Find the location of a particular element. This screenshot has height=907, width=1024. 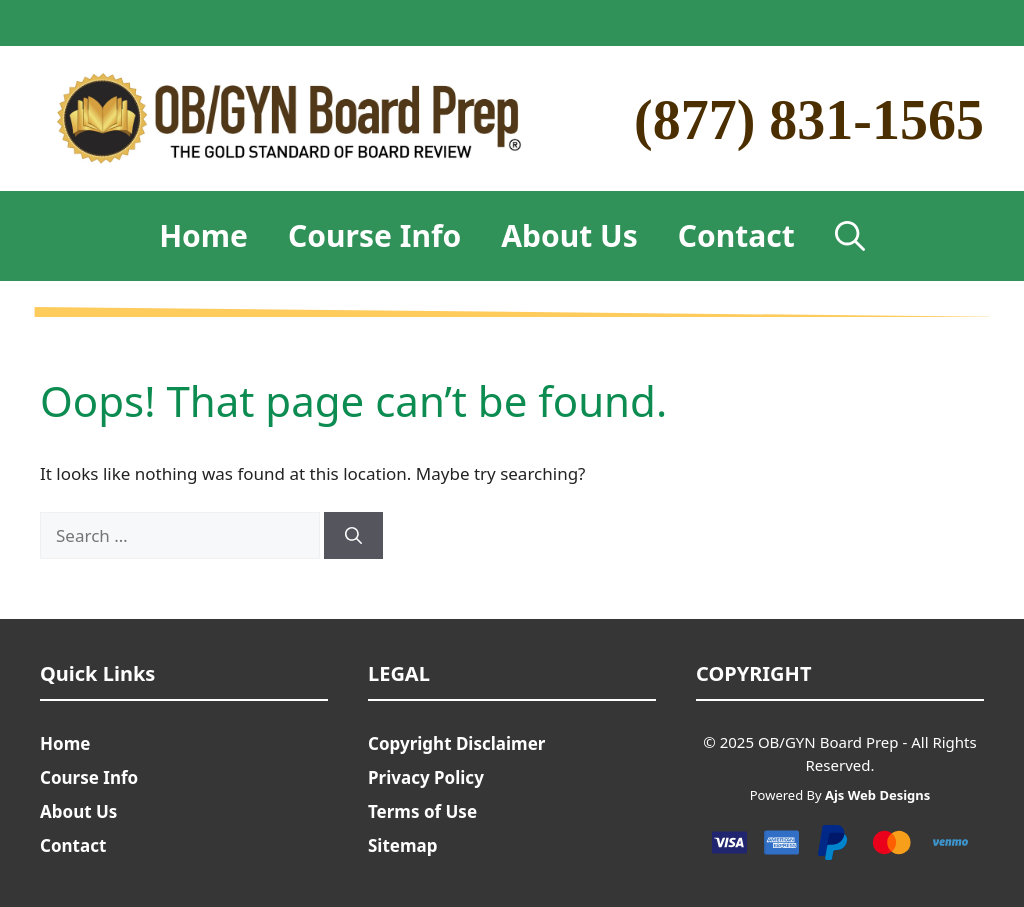

Contact is located at coordinates (736, 235).